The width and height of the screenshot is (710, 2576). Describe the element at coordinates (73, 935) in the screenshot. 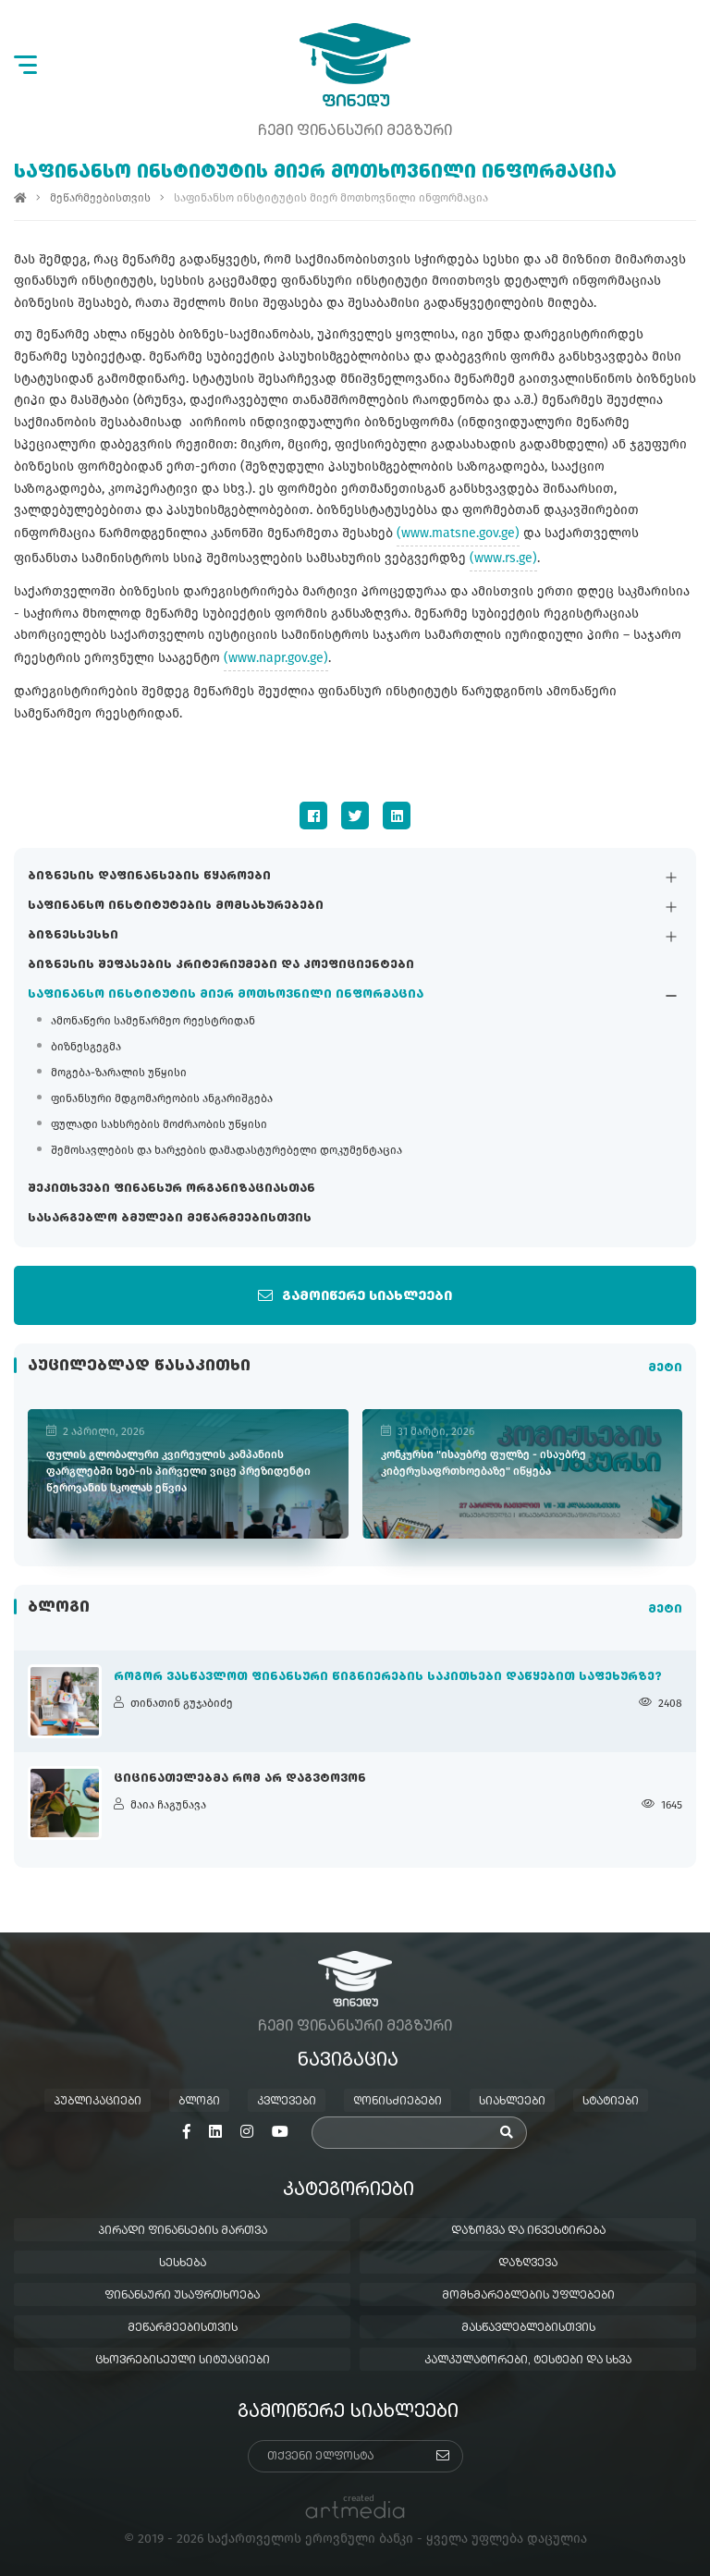

I see `ბიზნესსესხი` at that location.